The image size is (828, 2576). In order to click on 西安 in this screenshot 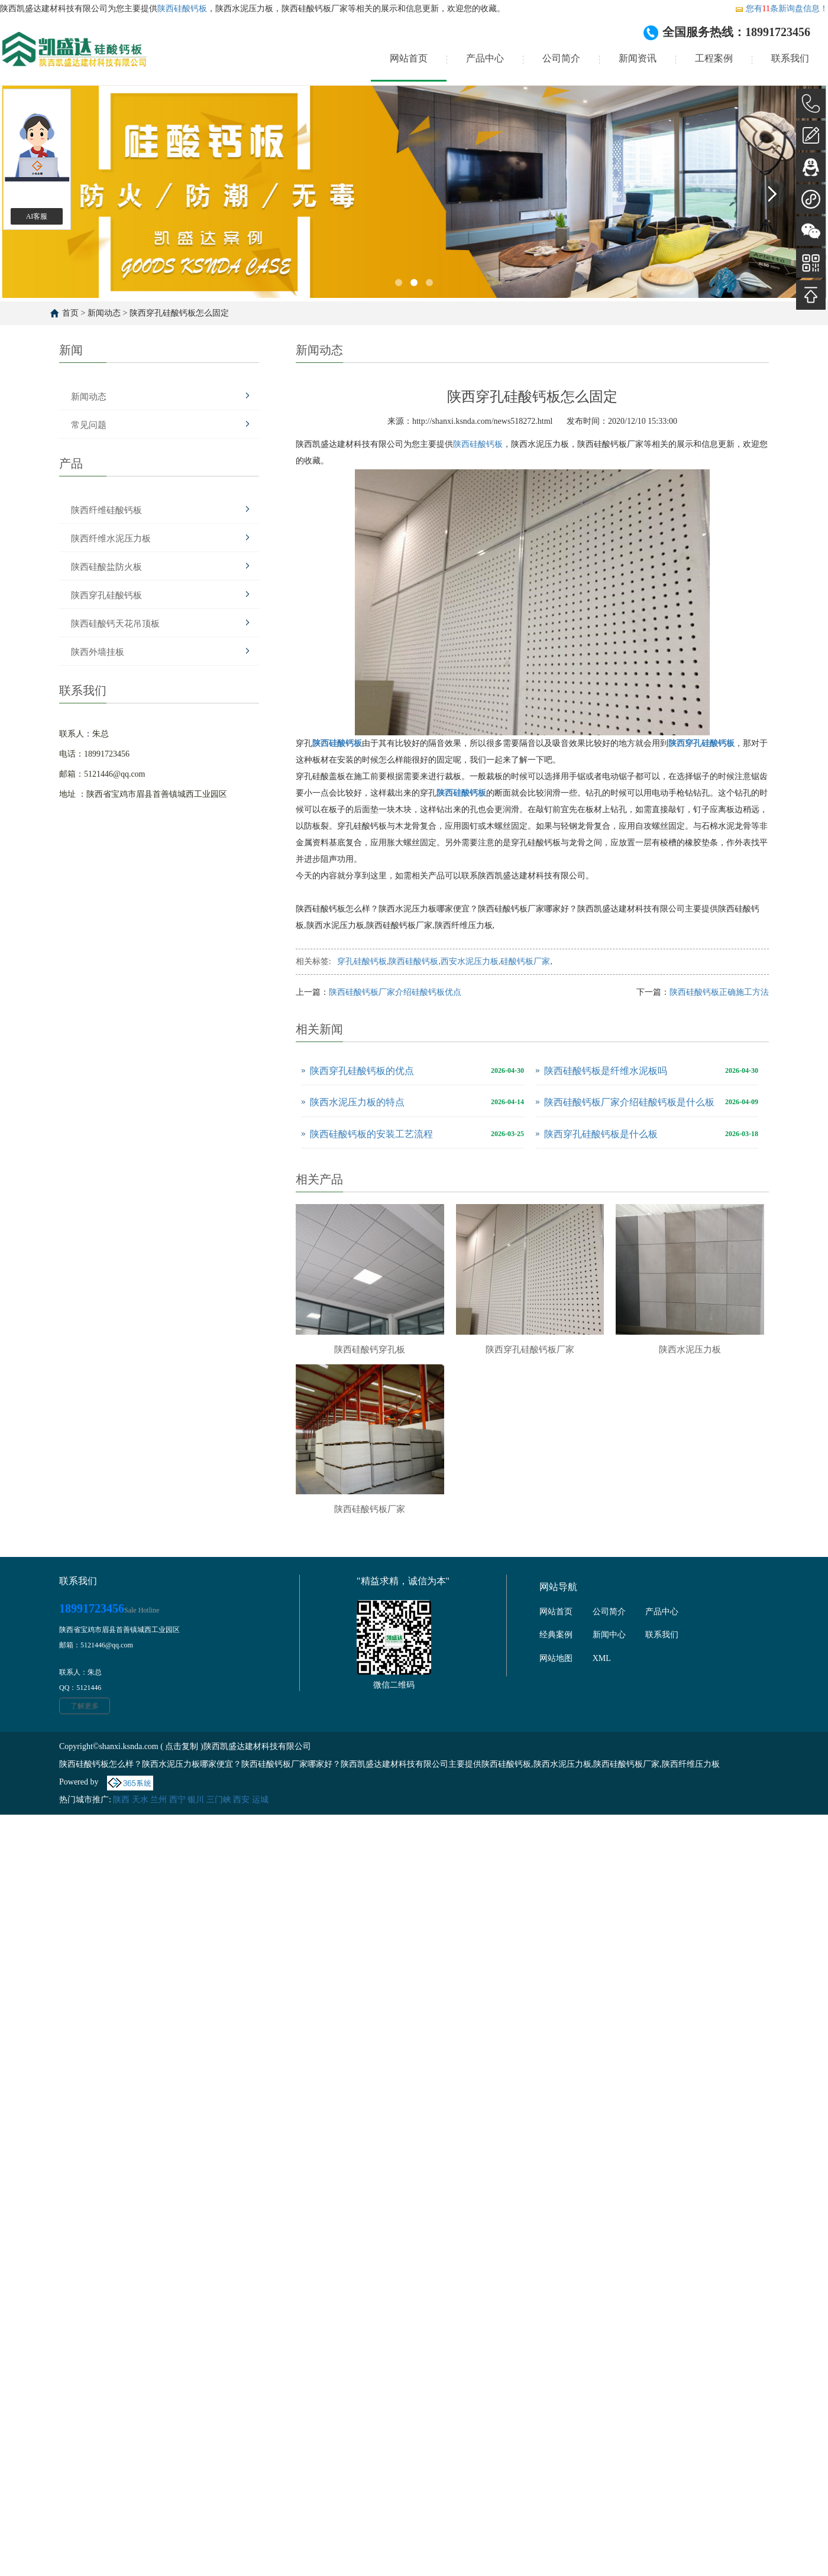, I will do `click(241, 1799)`.